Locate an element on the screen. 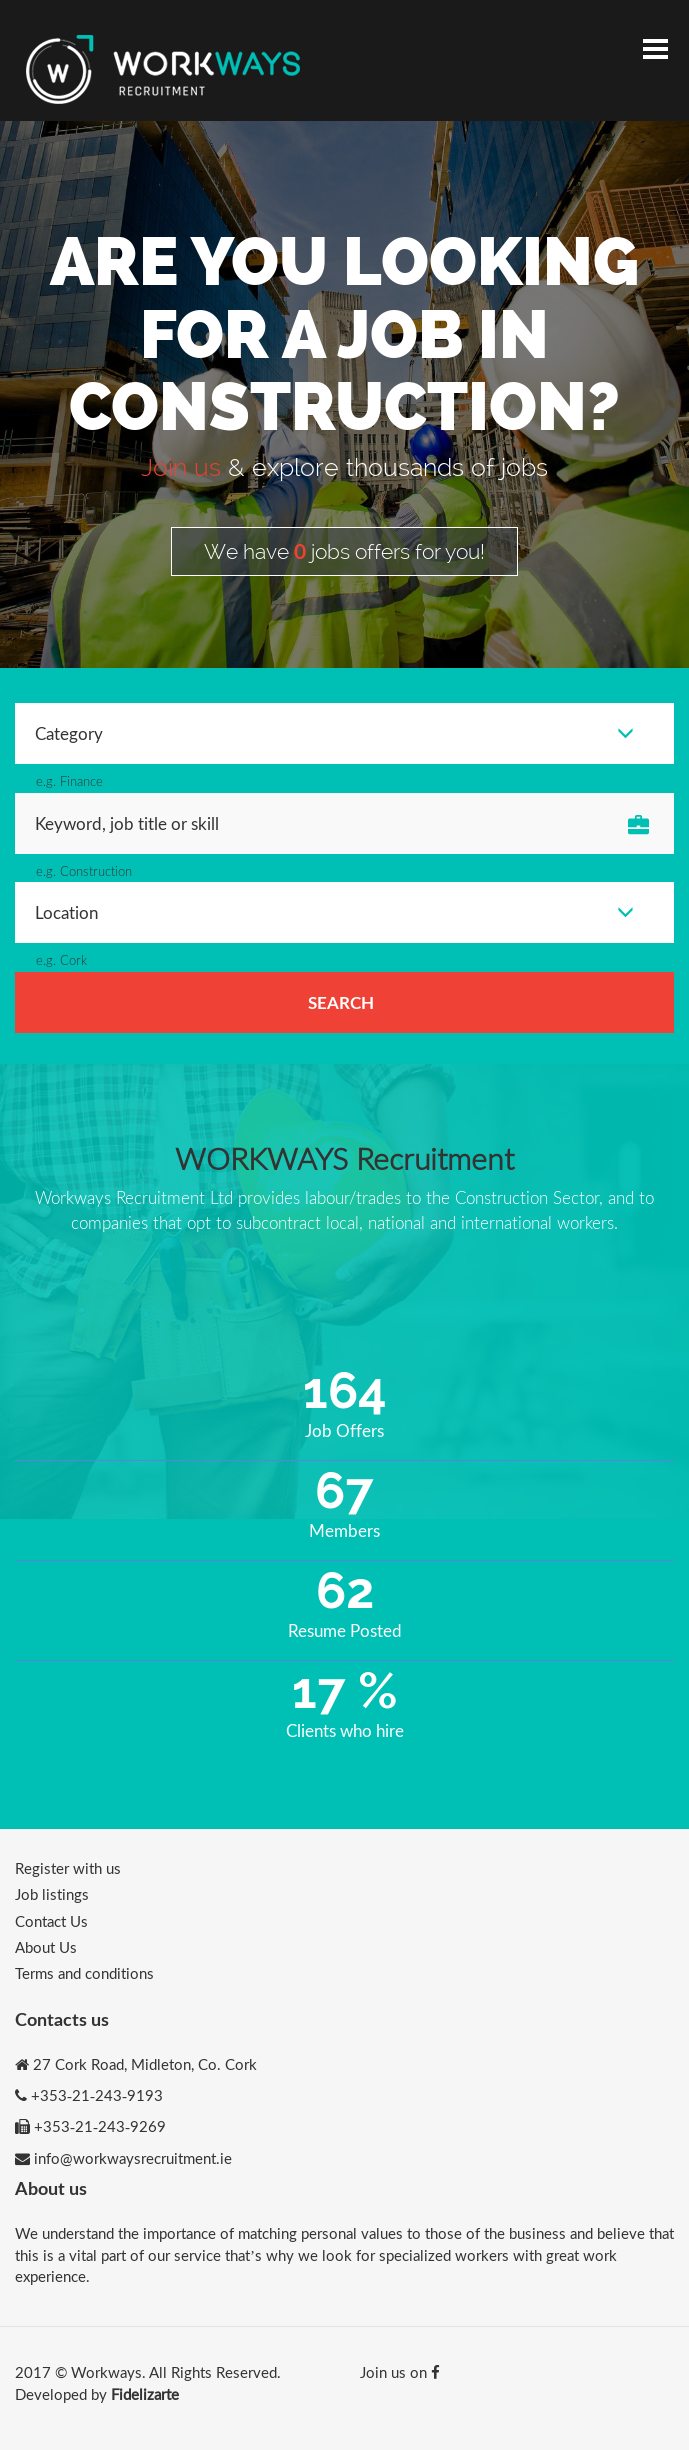 Image resolution: width=689 pixels, height=2450 pixels. Category is located at coordinates (334, 733).